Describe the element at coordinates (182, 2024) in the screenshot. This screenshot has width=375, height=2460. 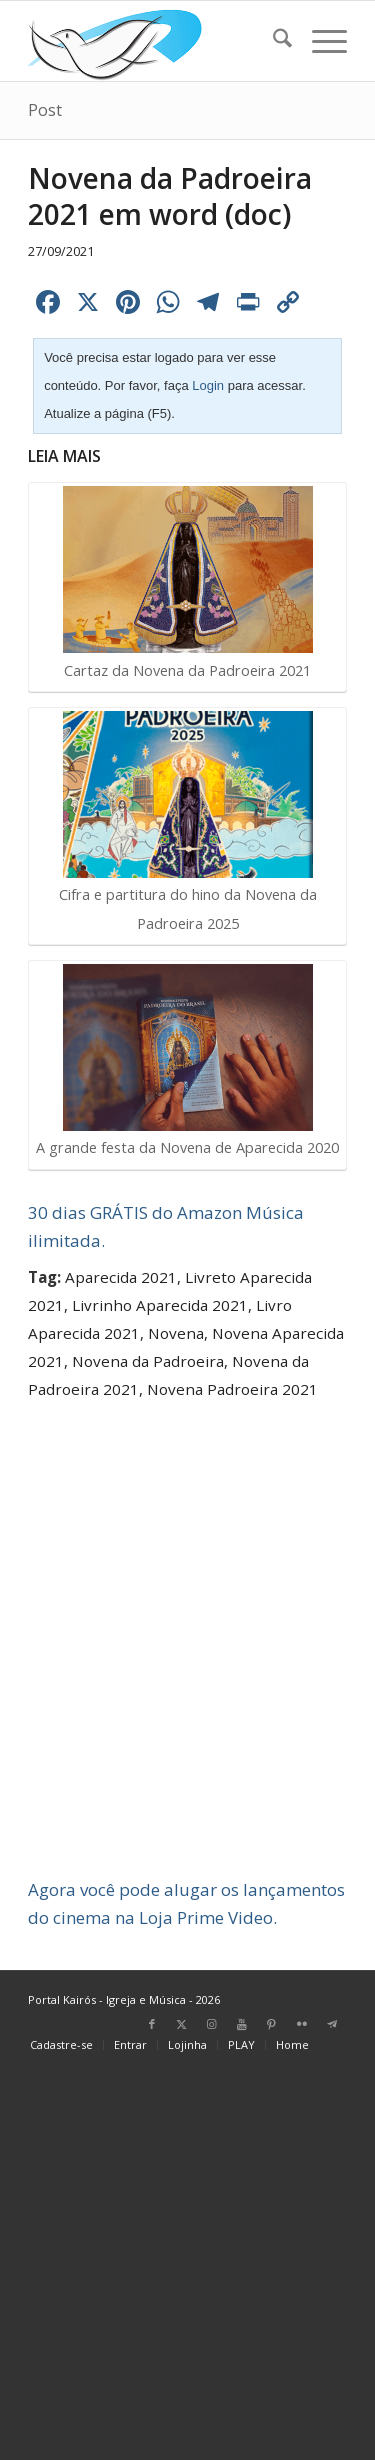
I see `[Link para X]` at that location.